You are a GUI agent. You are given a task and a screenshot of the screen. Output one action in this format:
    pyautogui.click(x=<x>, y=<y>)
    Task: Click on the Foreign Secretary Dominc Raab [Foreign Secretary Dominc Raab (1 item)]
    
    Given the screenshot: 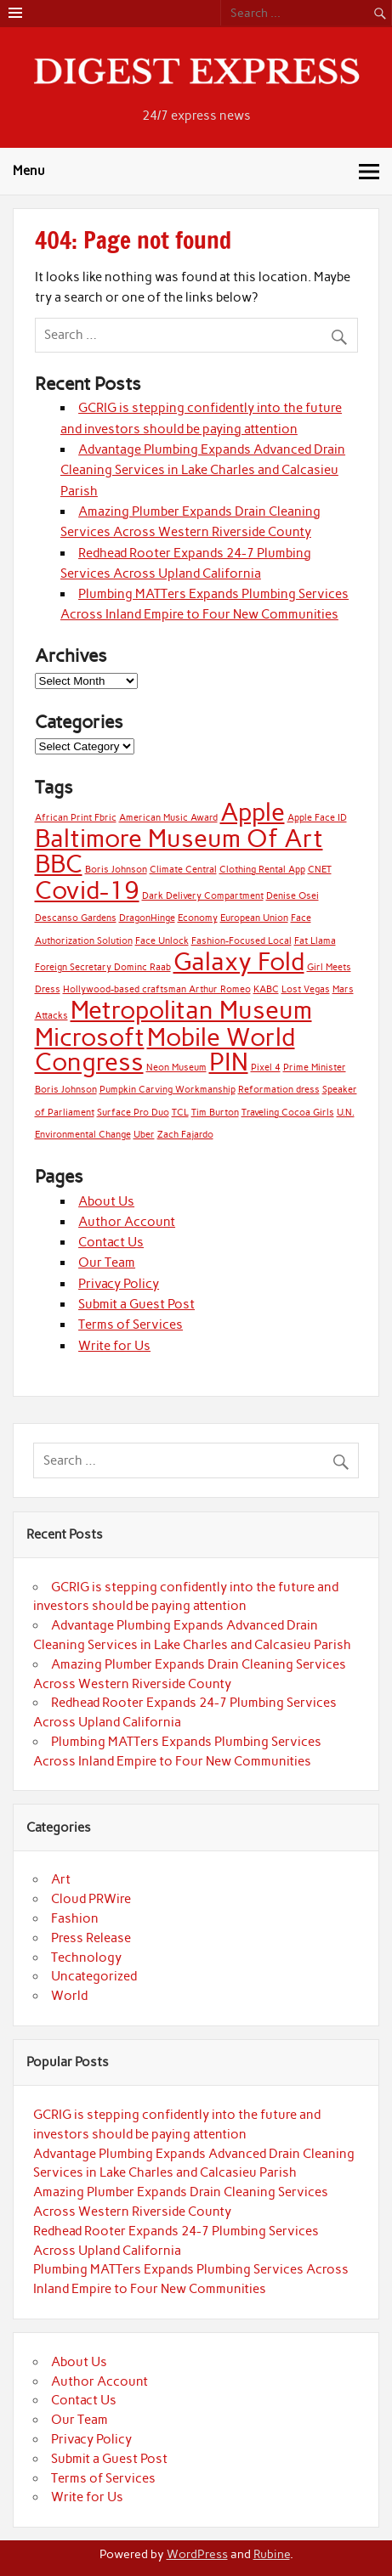 What is the action you would take?
    pyautogui.click(x=103, y=967)
    